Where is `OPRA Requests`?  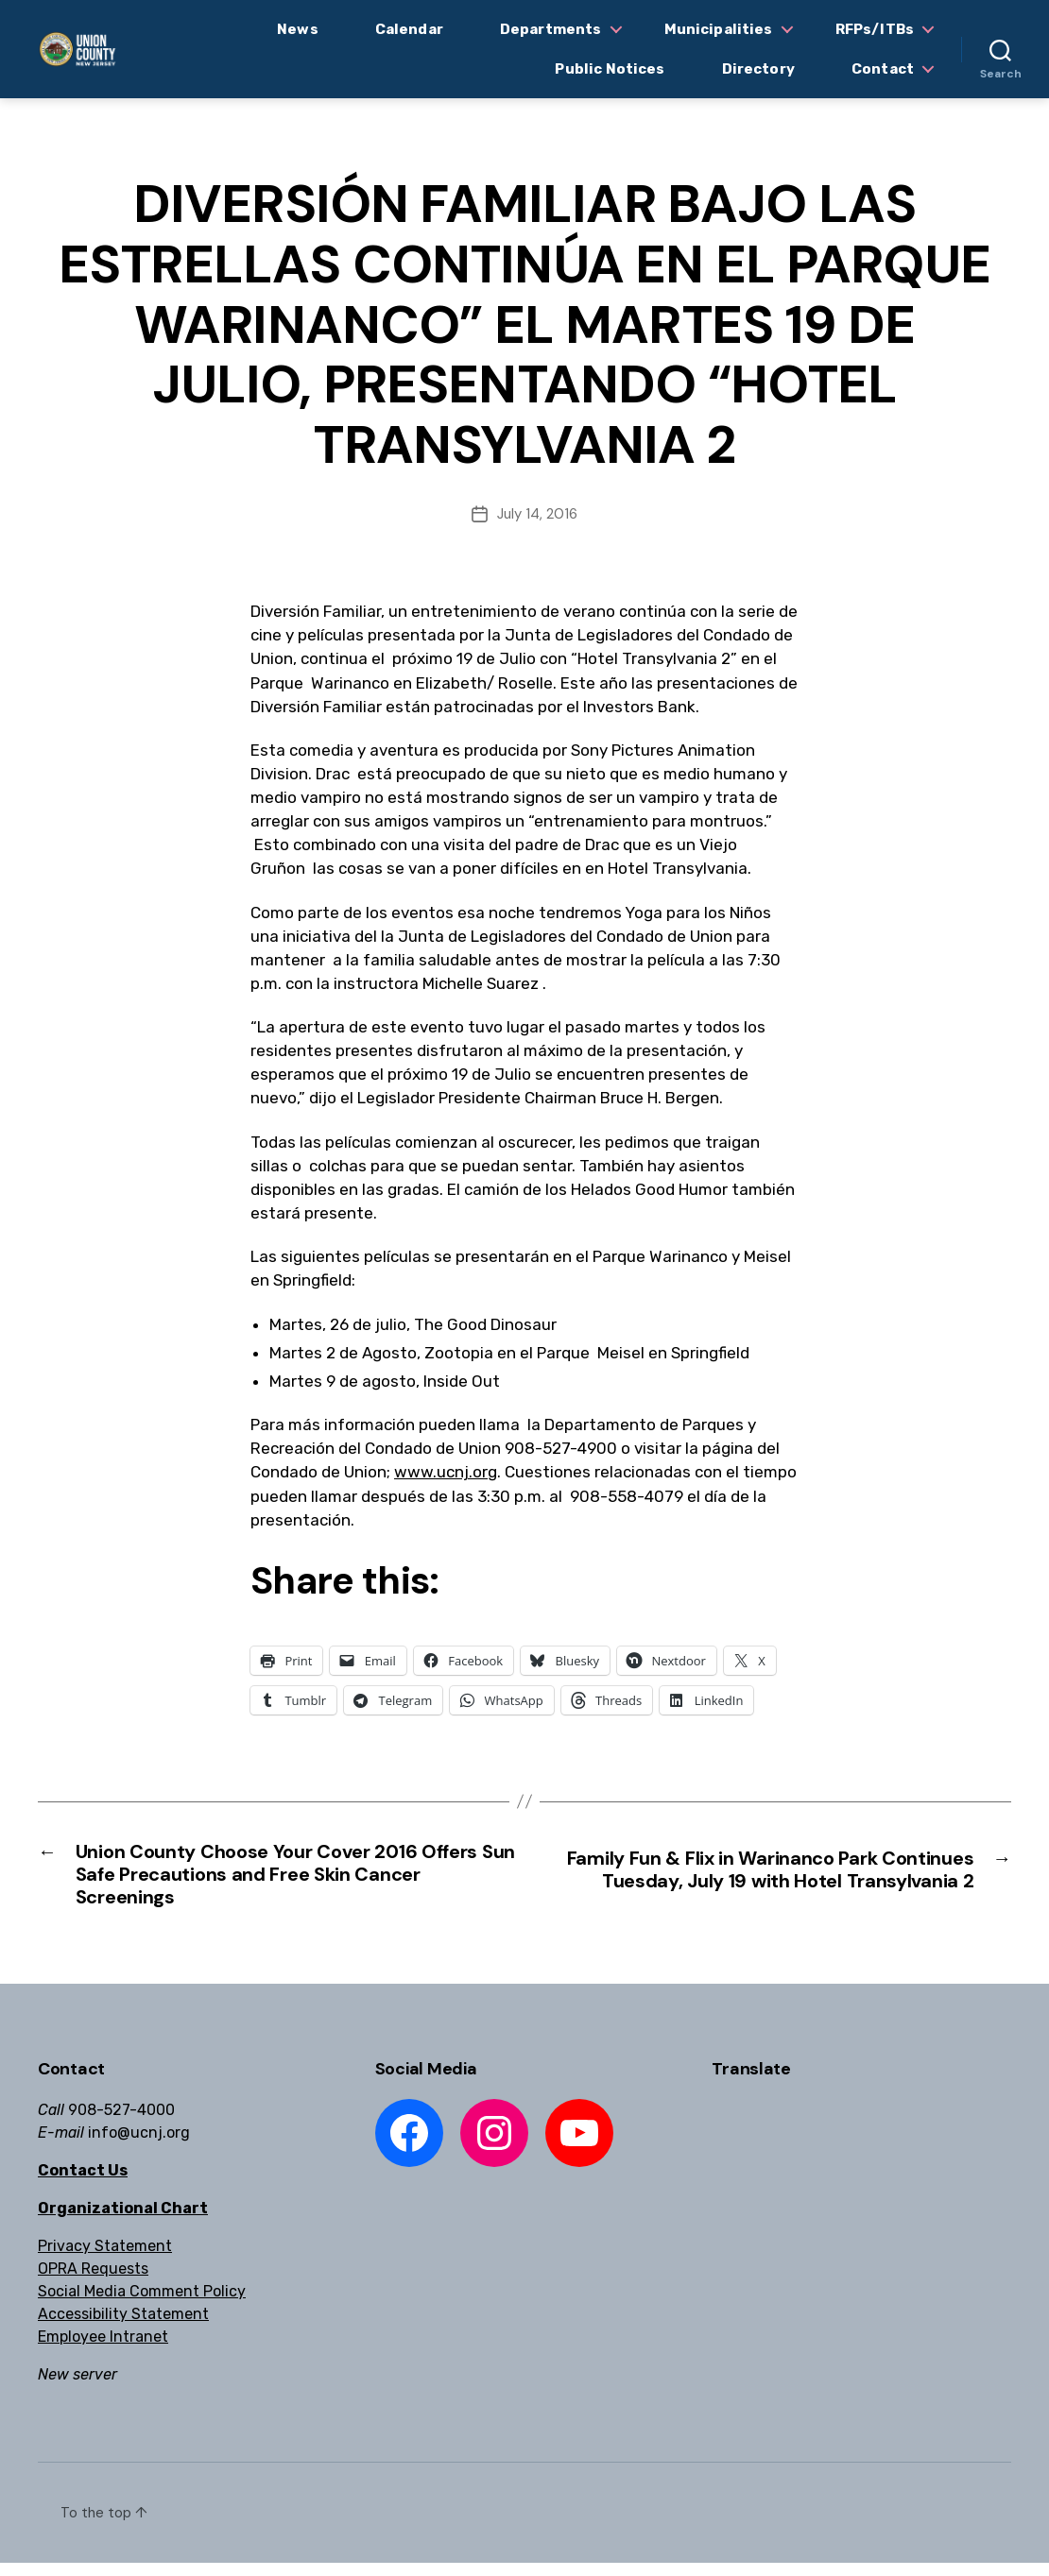
OPRA Requests is located at coordinates (93, 2282).